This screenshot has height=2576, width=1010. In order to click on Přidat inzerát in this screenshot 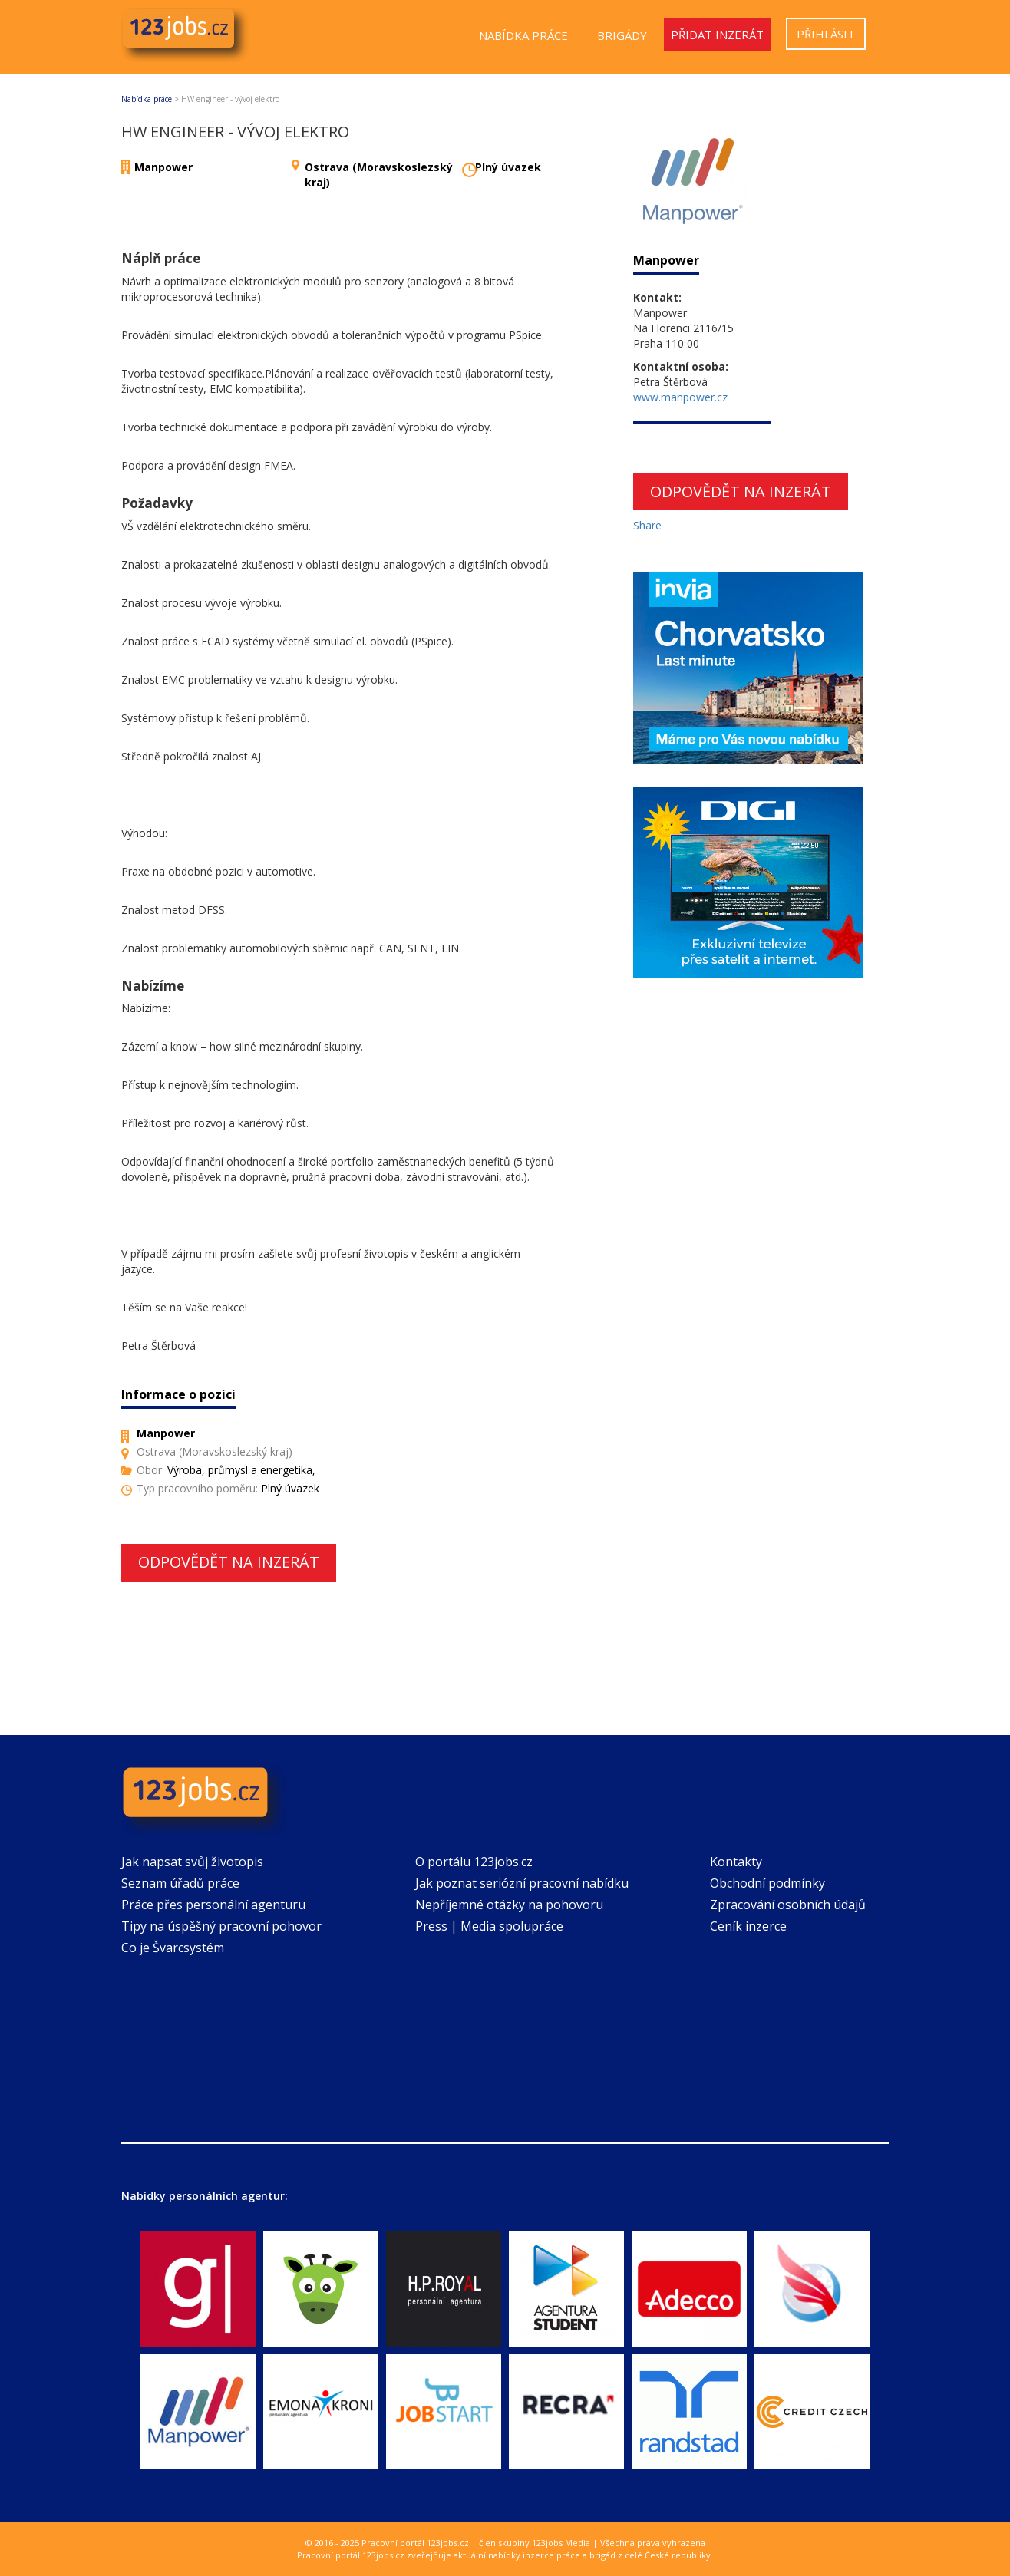, I will do `click(717, 34)`.